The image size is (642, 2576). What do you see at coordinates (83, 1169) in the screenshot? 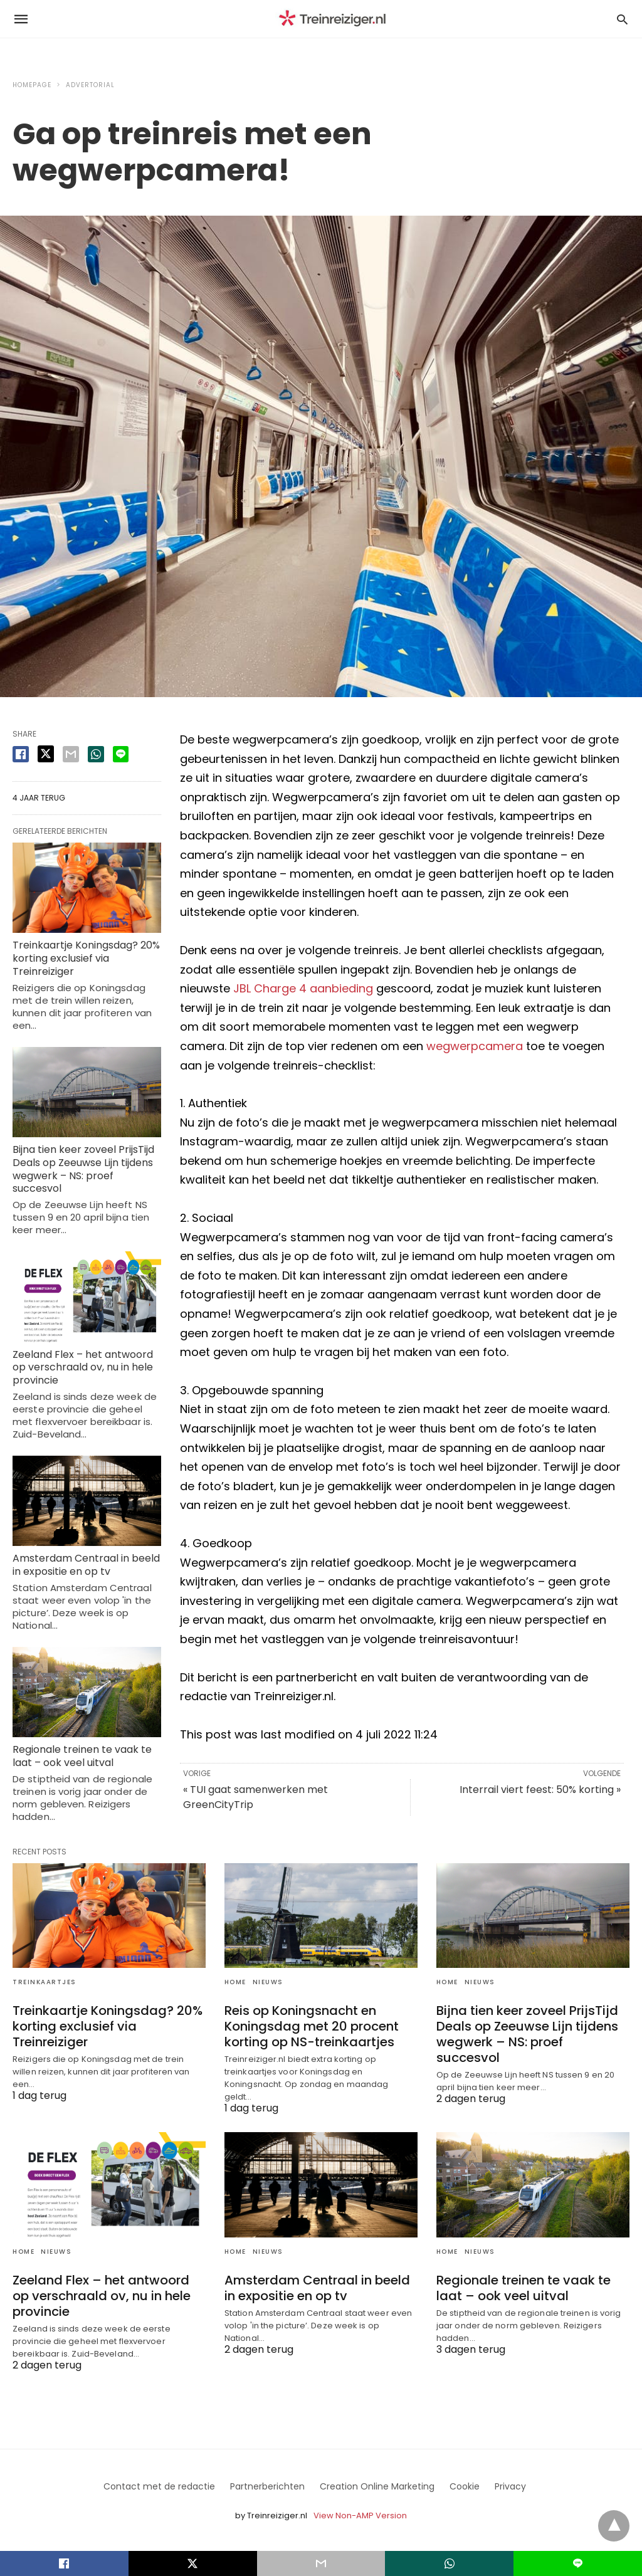
I see `Bijna tien keer zoveel PrijsTijd Deals op Zeeuwse Lijn tijdens wegwerk – NS: proef succesvol` at bounding box center [83, 1169].